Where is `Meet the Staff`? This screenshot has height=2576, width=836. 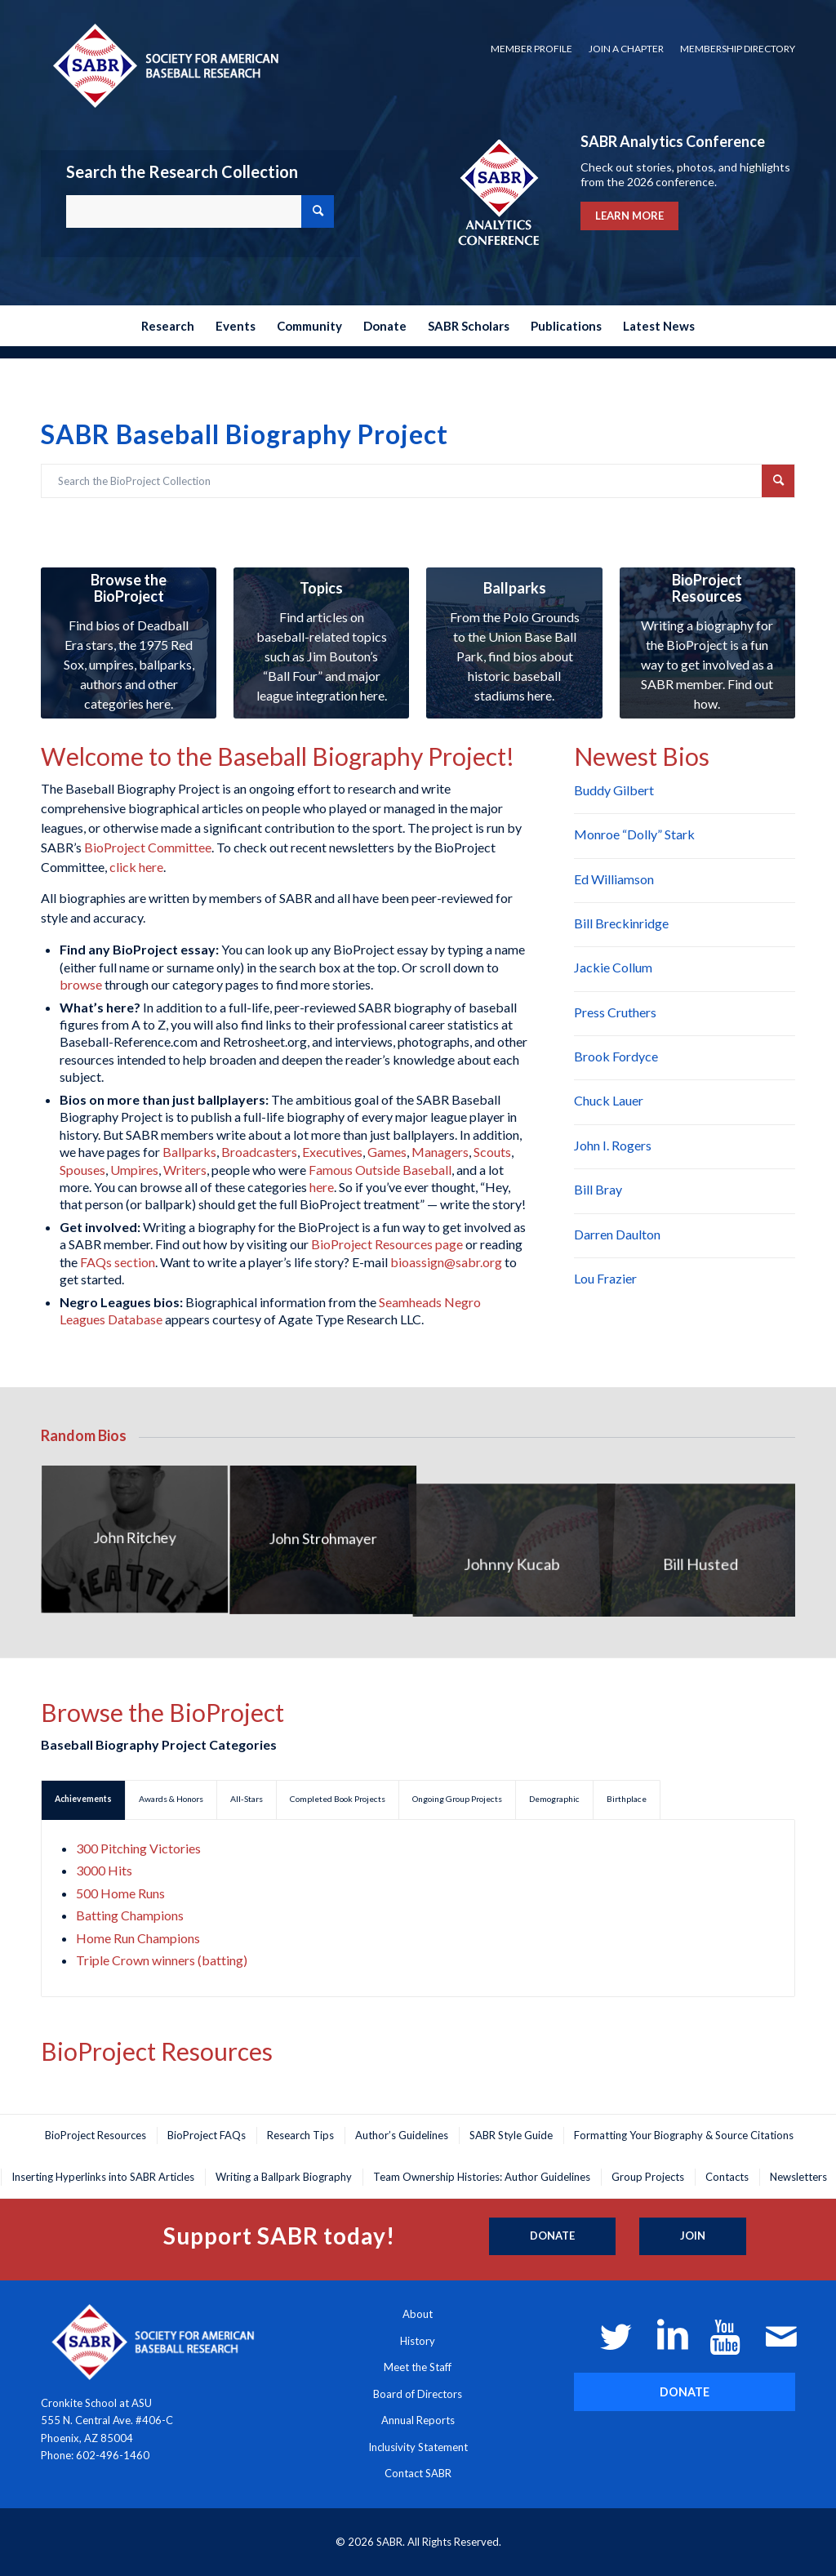
Meet the Staff is located at coordinates (417, 2367).